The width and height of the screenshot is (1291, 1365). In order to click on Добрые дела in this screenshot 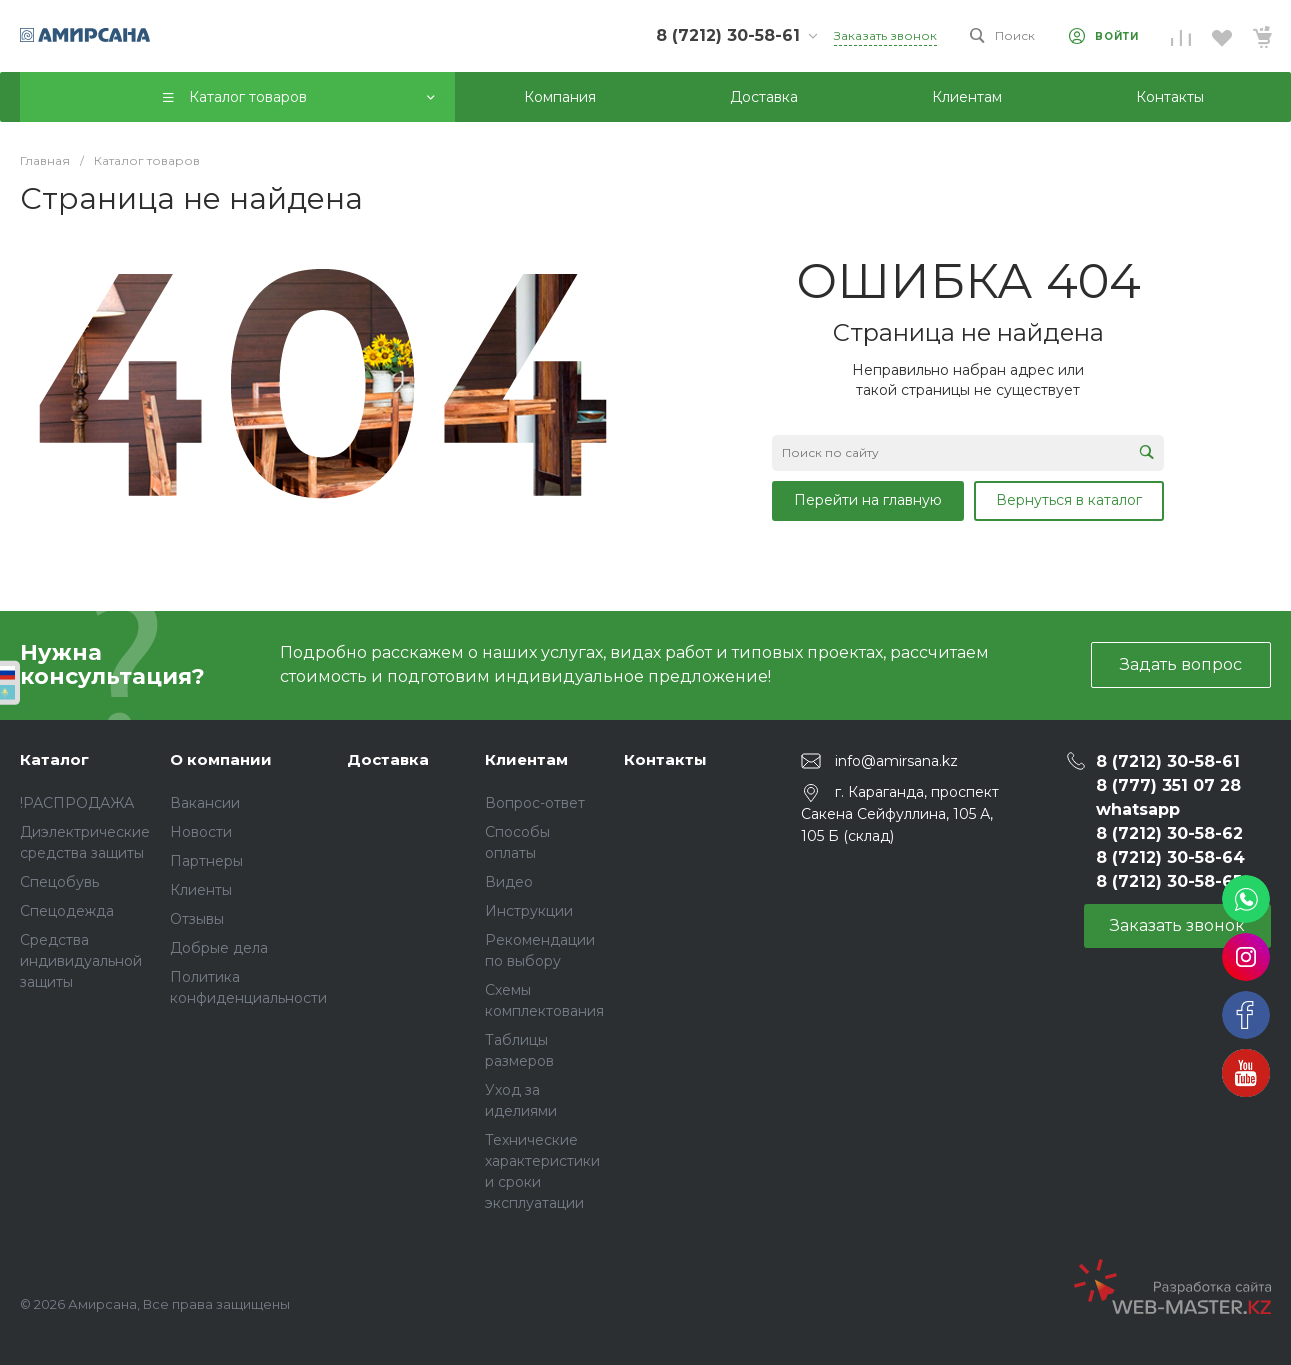, I will do `click(219, 948)`.